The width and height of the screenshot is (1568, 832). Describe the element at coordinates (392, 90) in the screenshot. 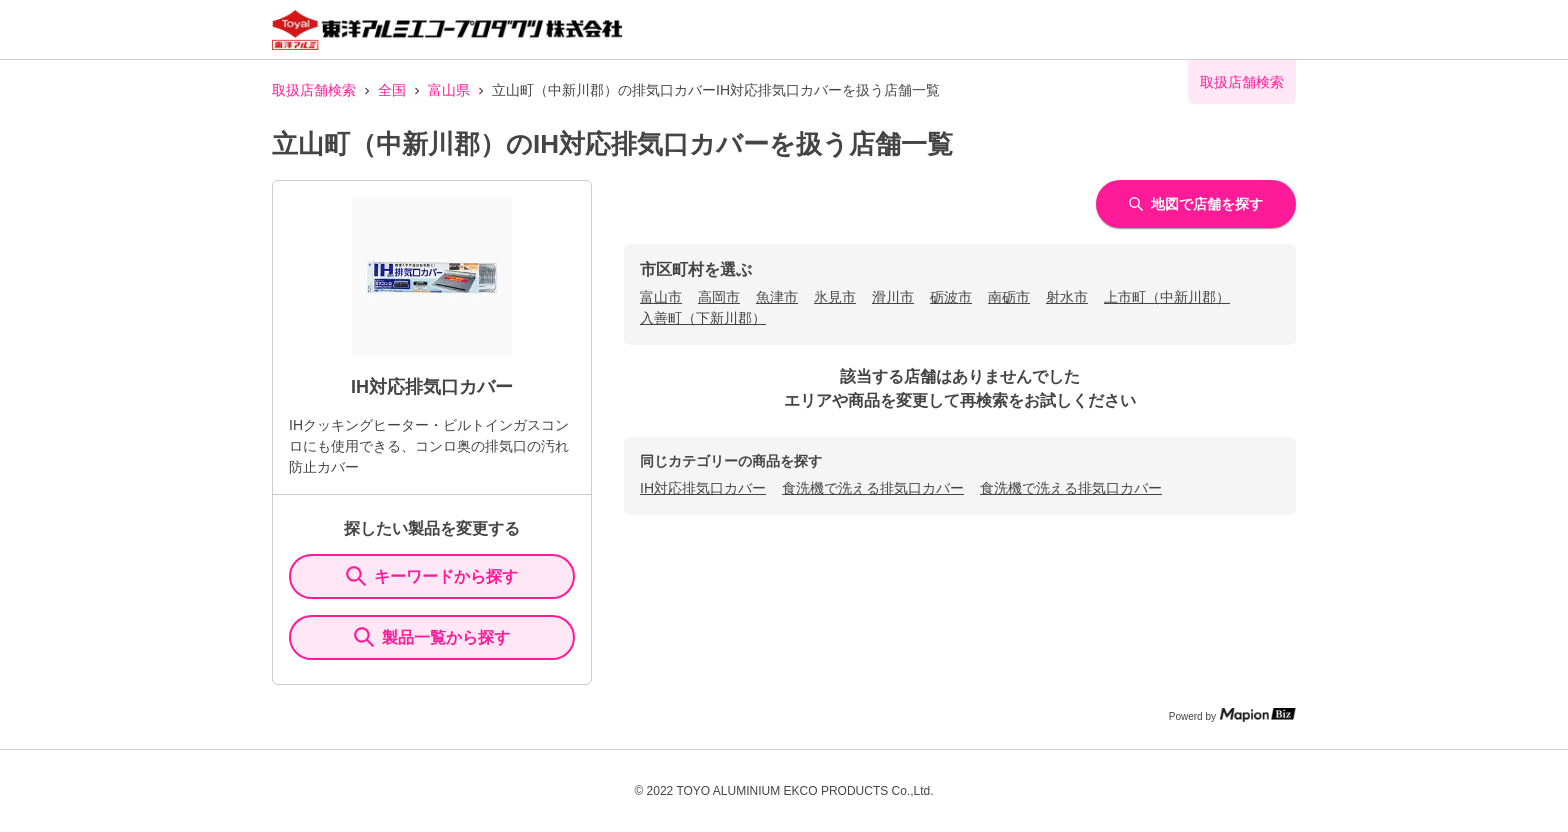

I see `全国` at that location.